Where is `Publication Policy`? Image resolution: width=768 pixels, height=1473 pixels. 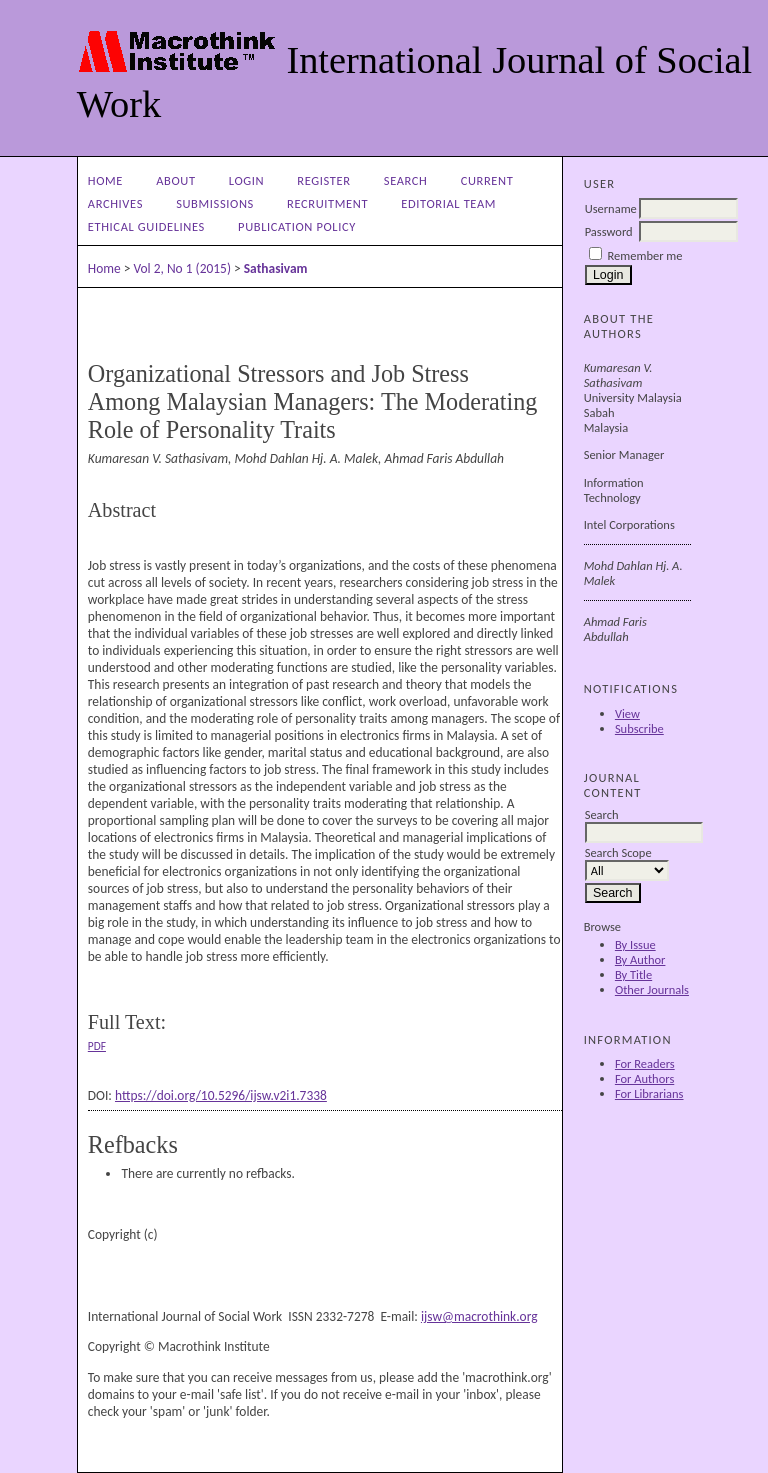
Publication Policy is located at coordinates (297, 226).